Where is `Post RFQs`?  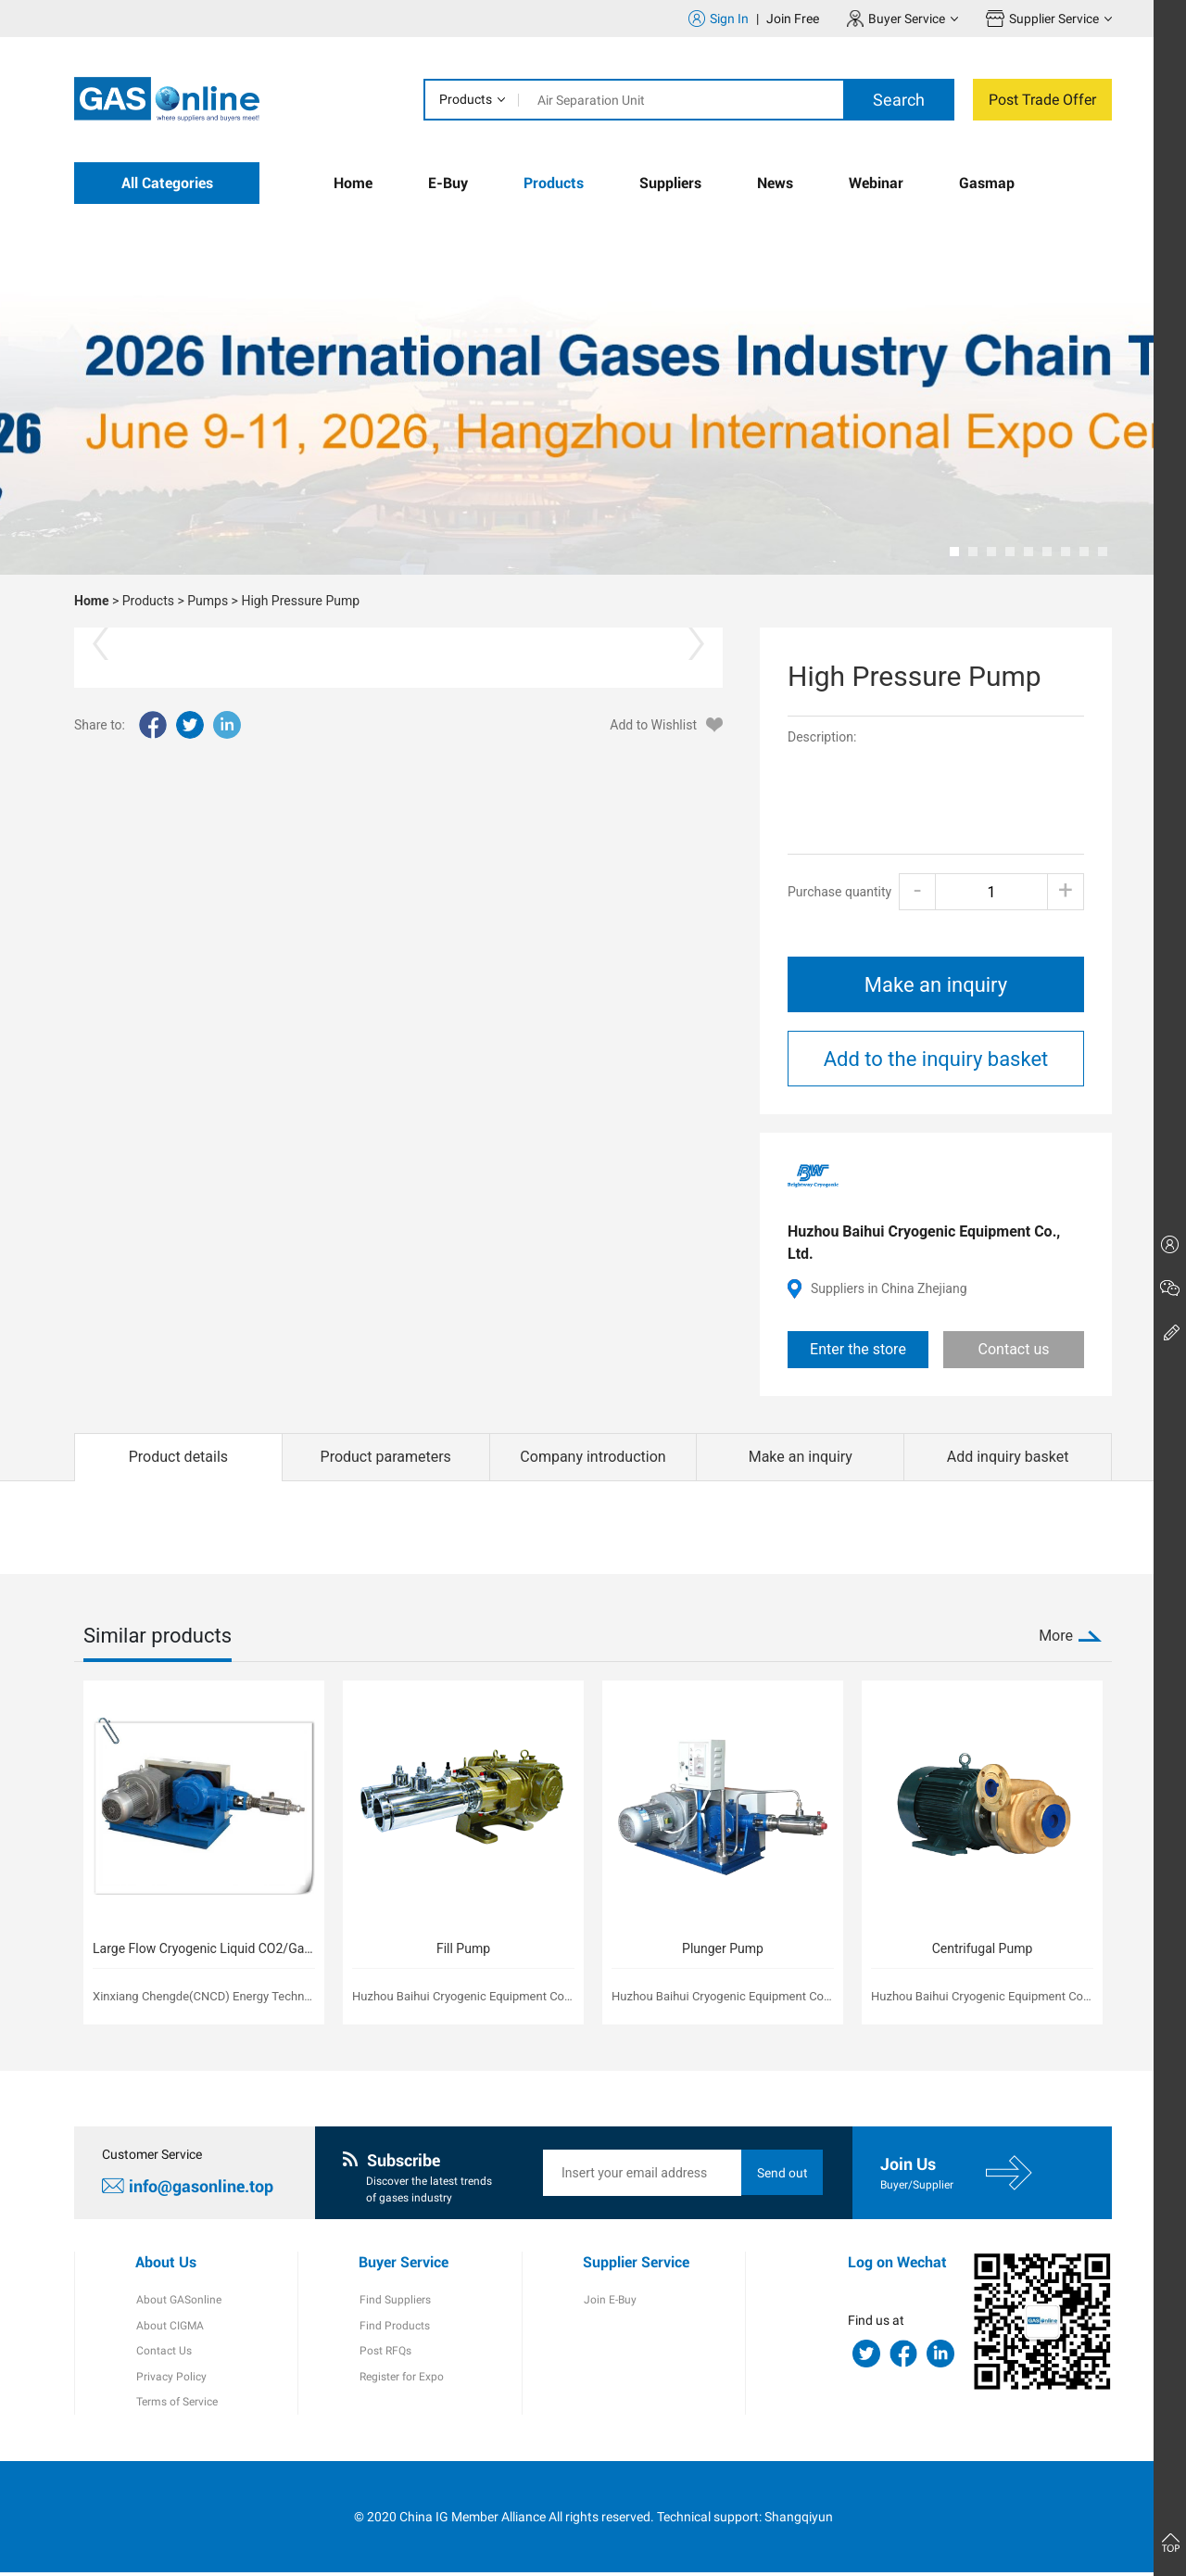 Post RFQs is located at coordinates (384, 2353).